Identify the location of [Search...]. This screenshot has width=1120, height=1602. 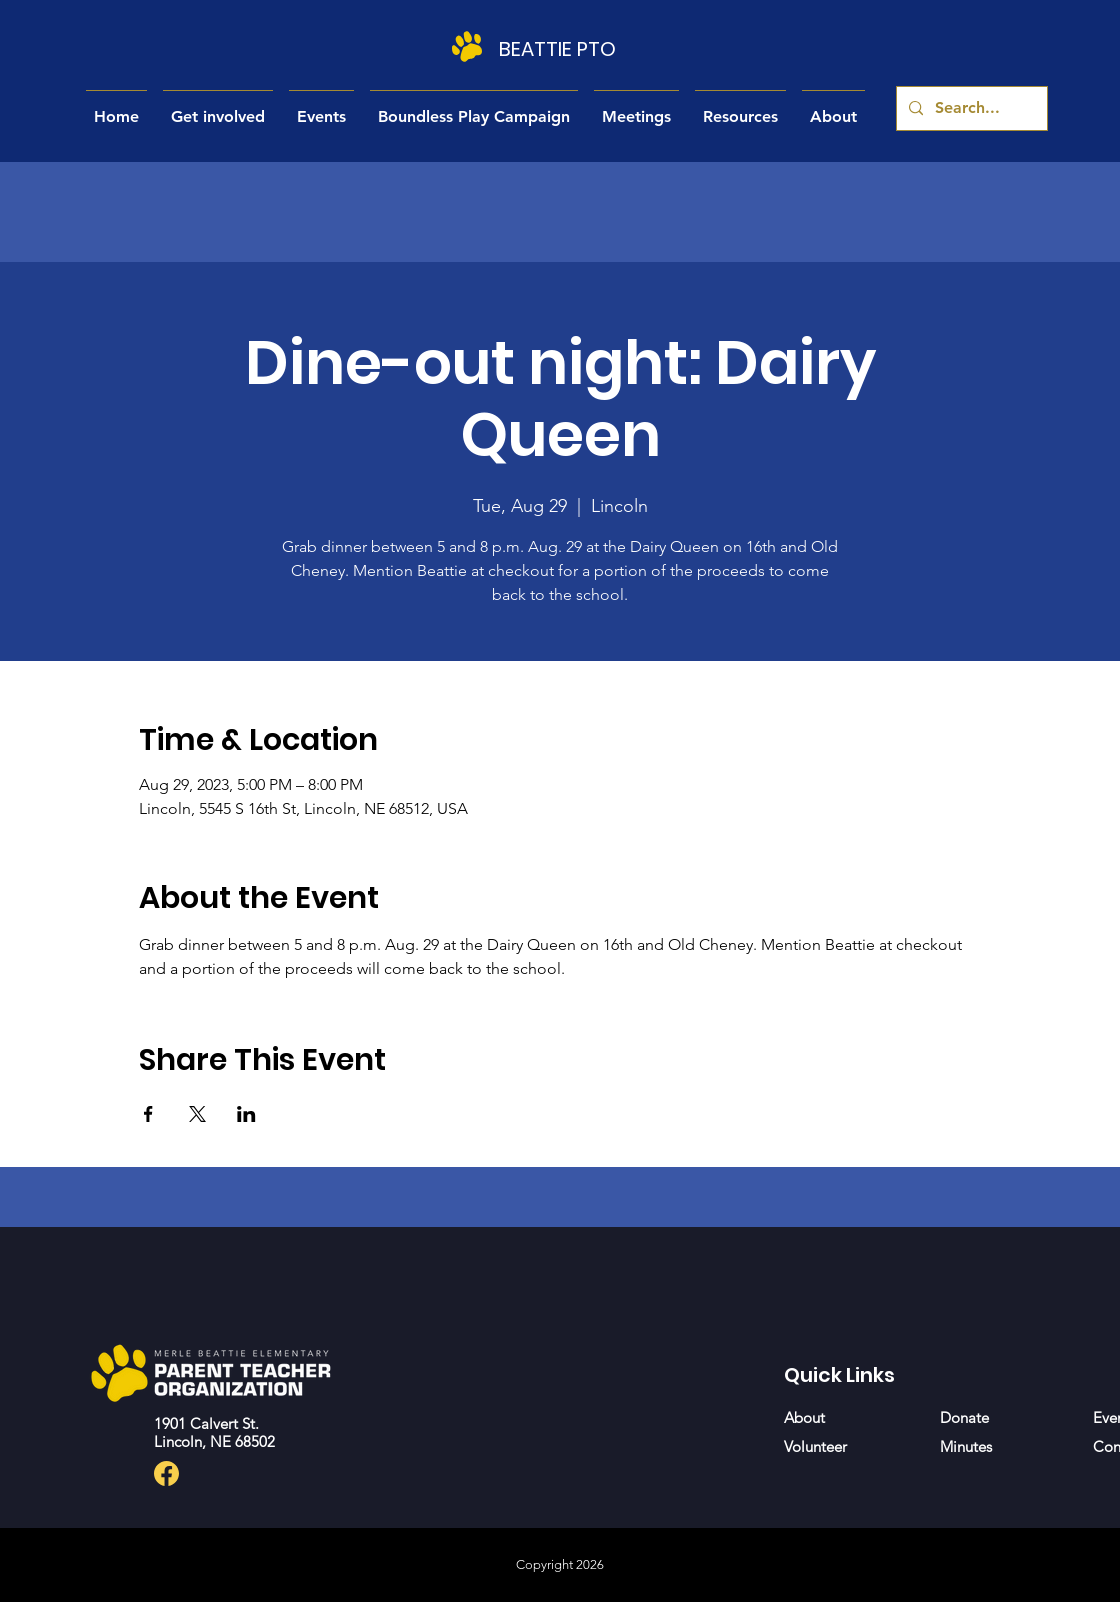
(970, 108).